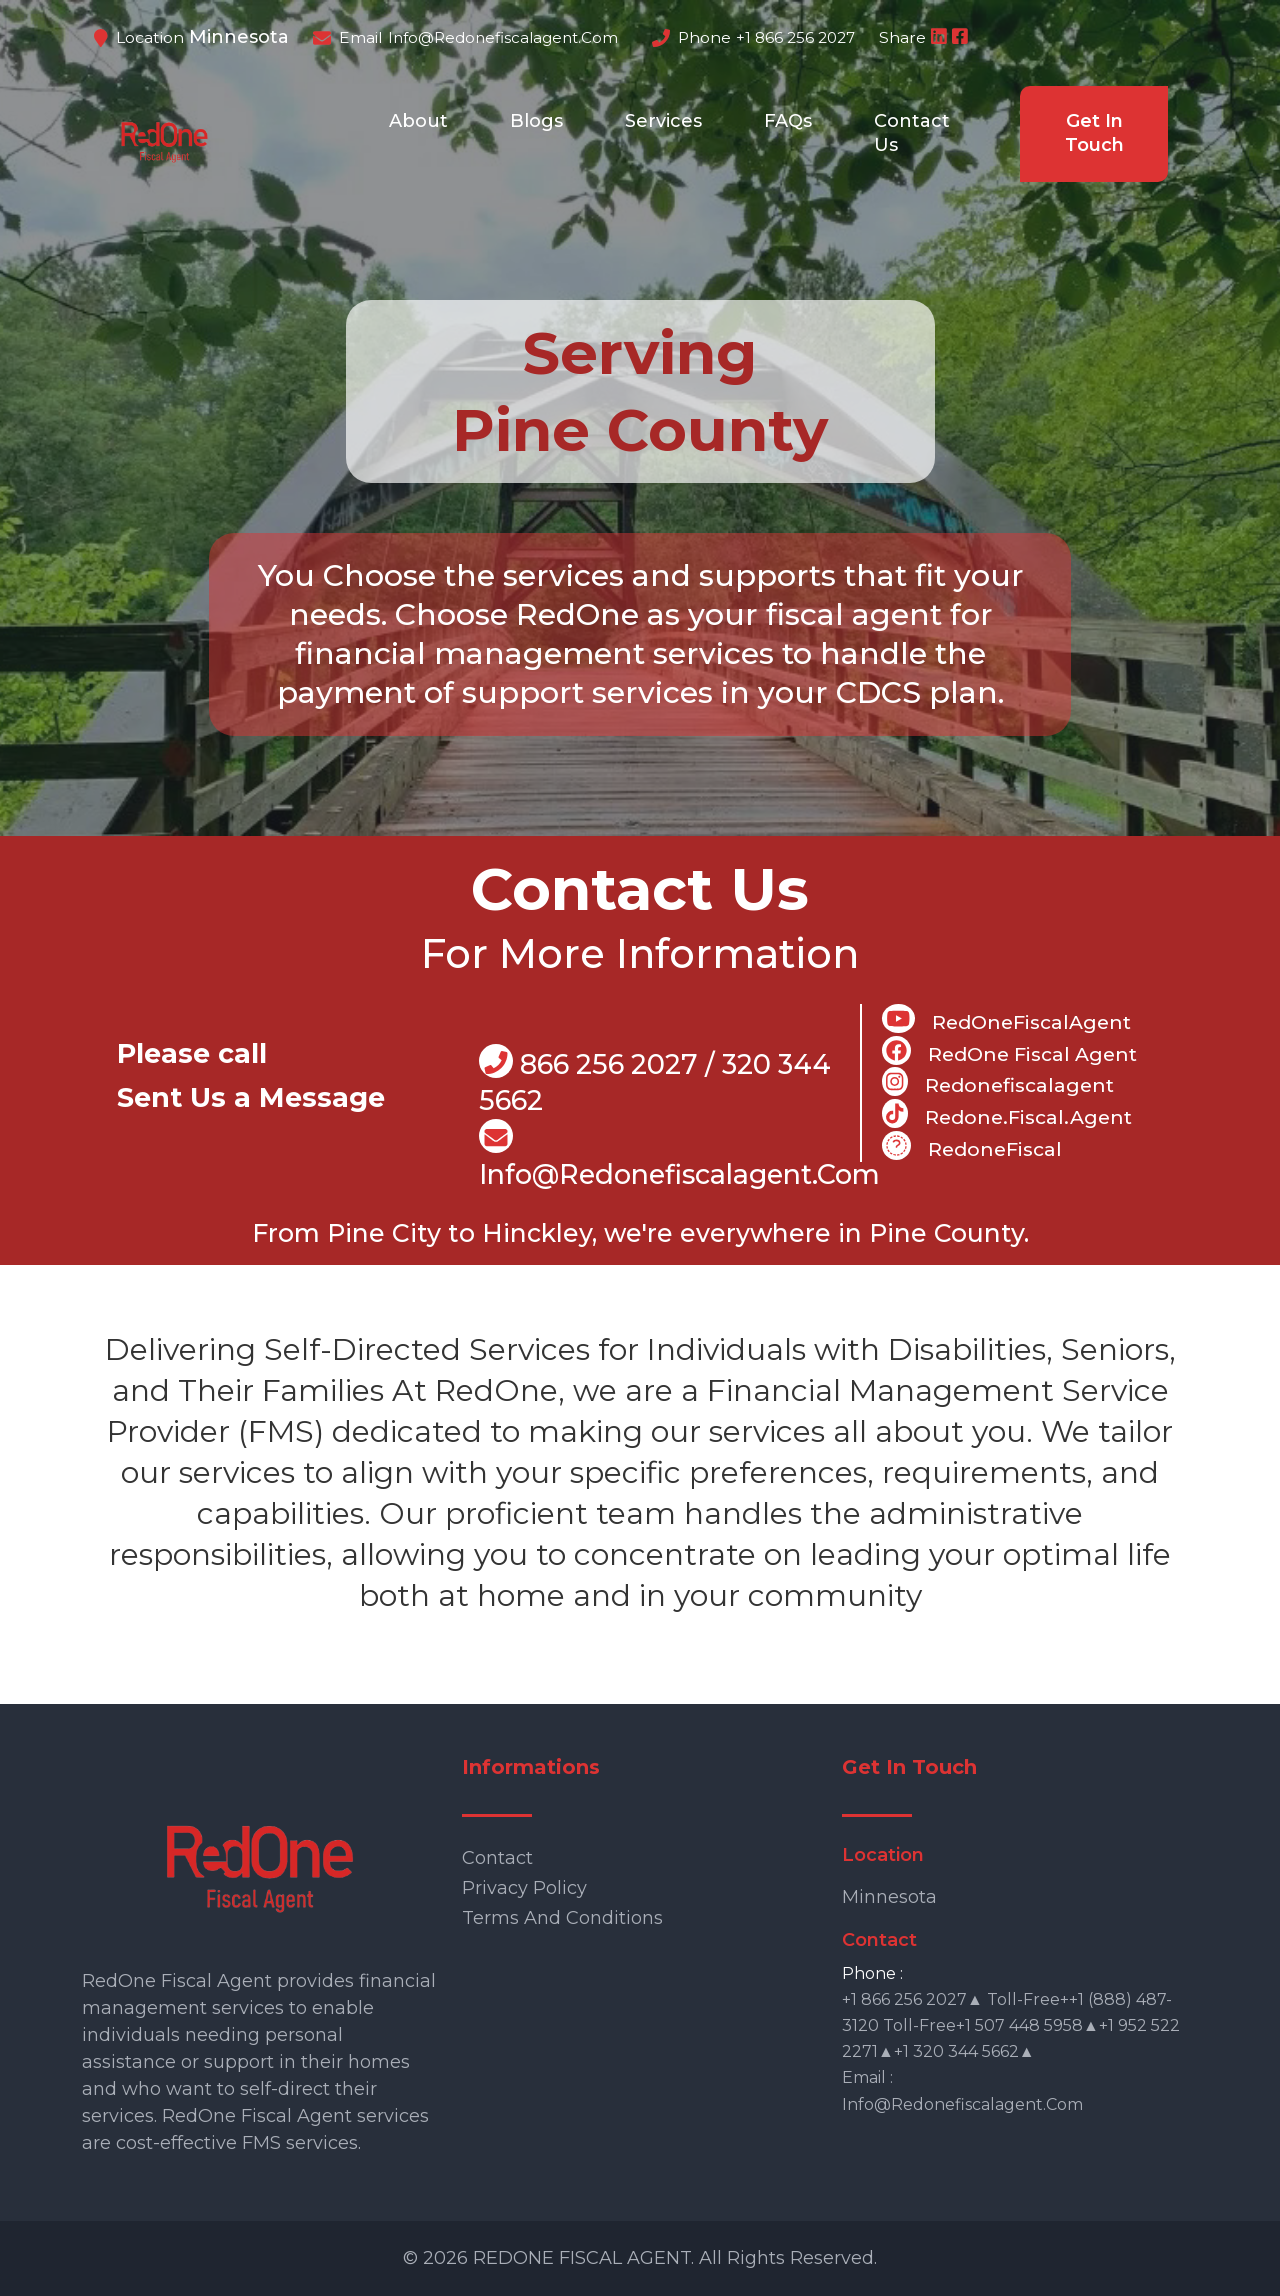 This screenshot has width=1280, height=2296. What do you see at coordinates (418, 121) in the screenshot?
I see `About` at bounding box center [418, 121].